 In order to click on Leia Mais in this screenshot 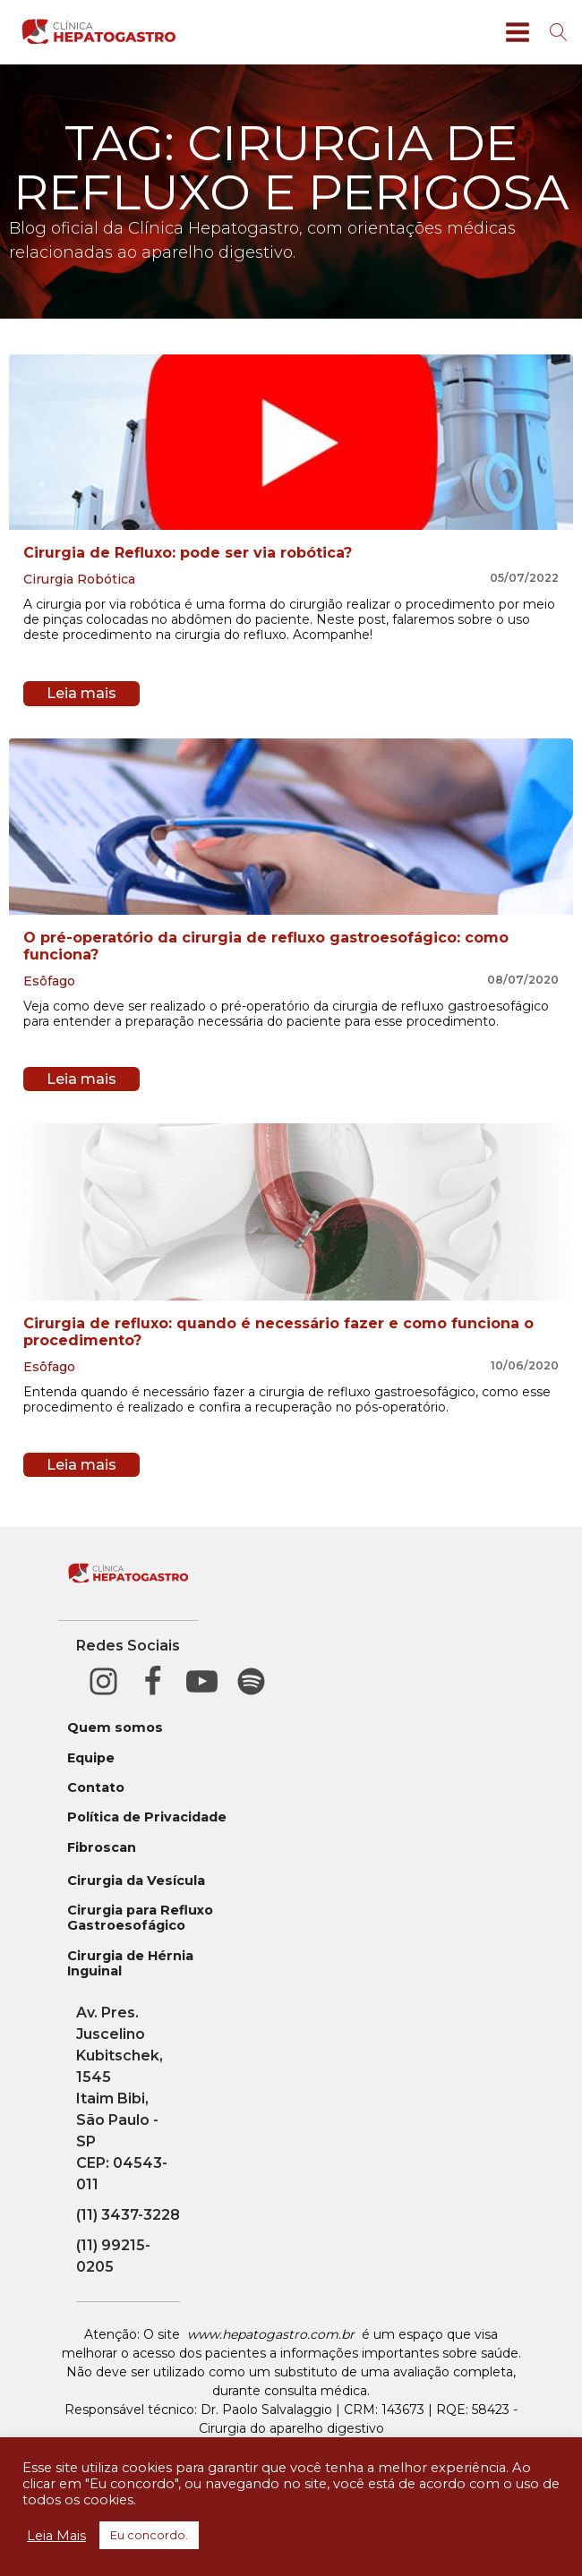, I will do `click(56, 2536)`.